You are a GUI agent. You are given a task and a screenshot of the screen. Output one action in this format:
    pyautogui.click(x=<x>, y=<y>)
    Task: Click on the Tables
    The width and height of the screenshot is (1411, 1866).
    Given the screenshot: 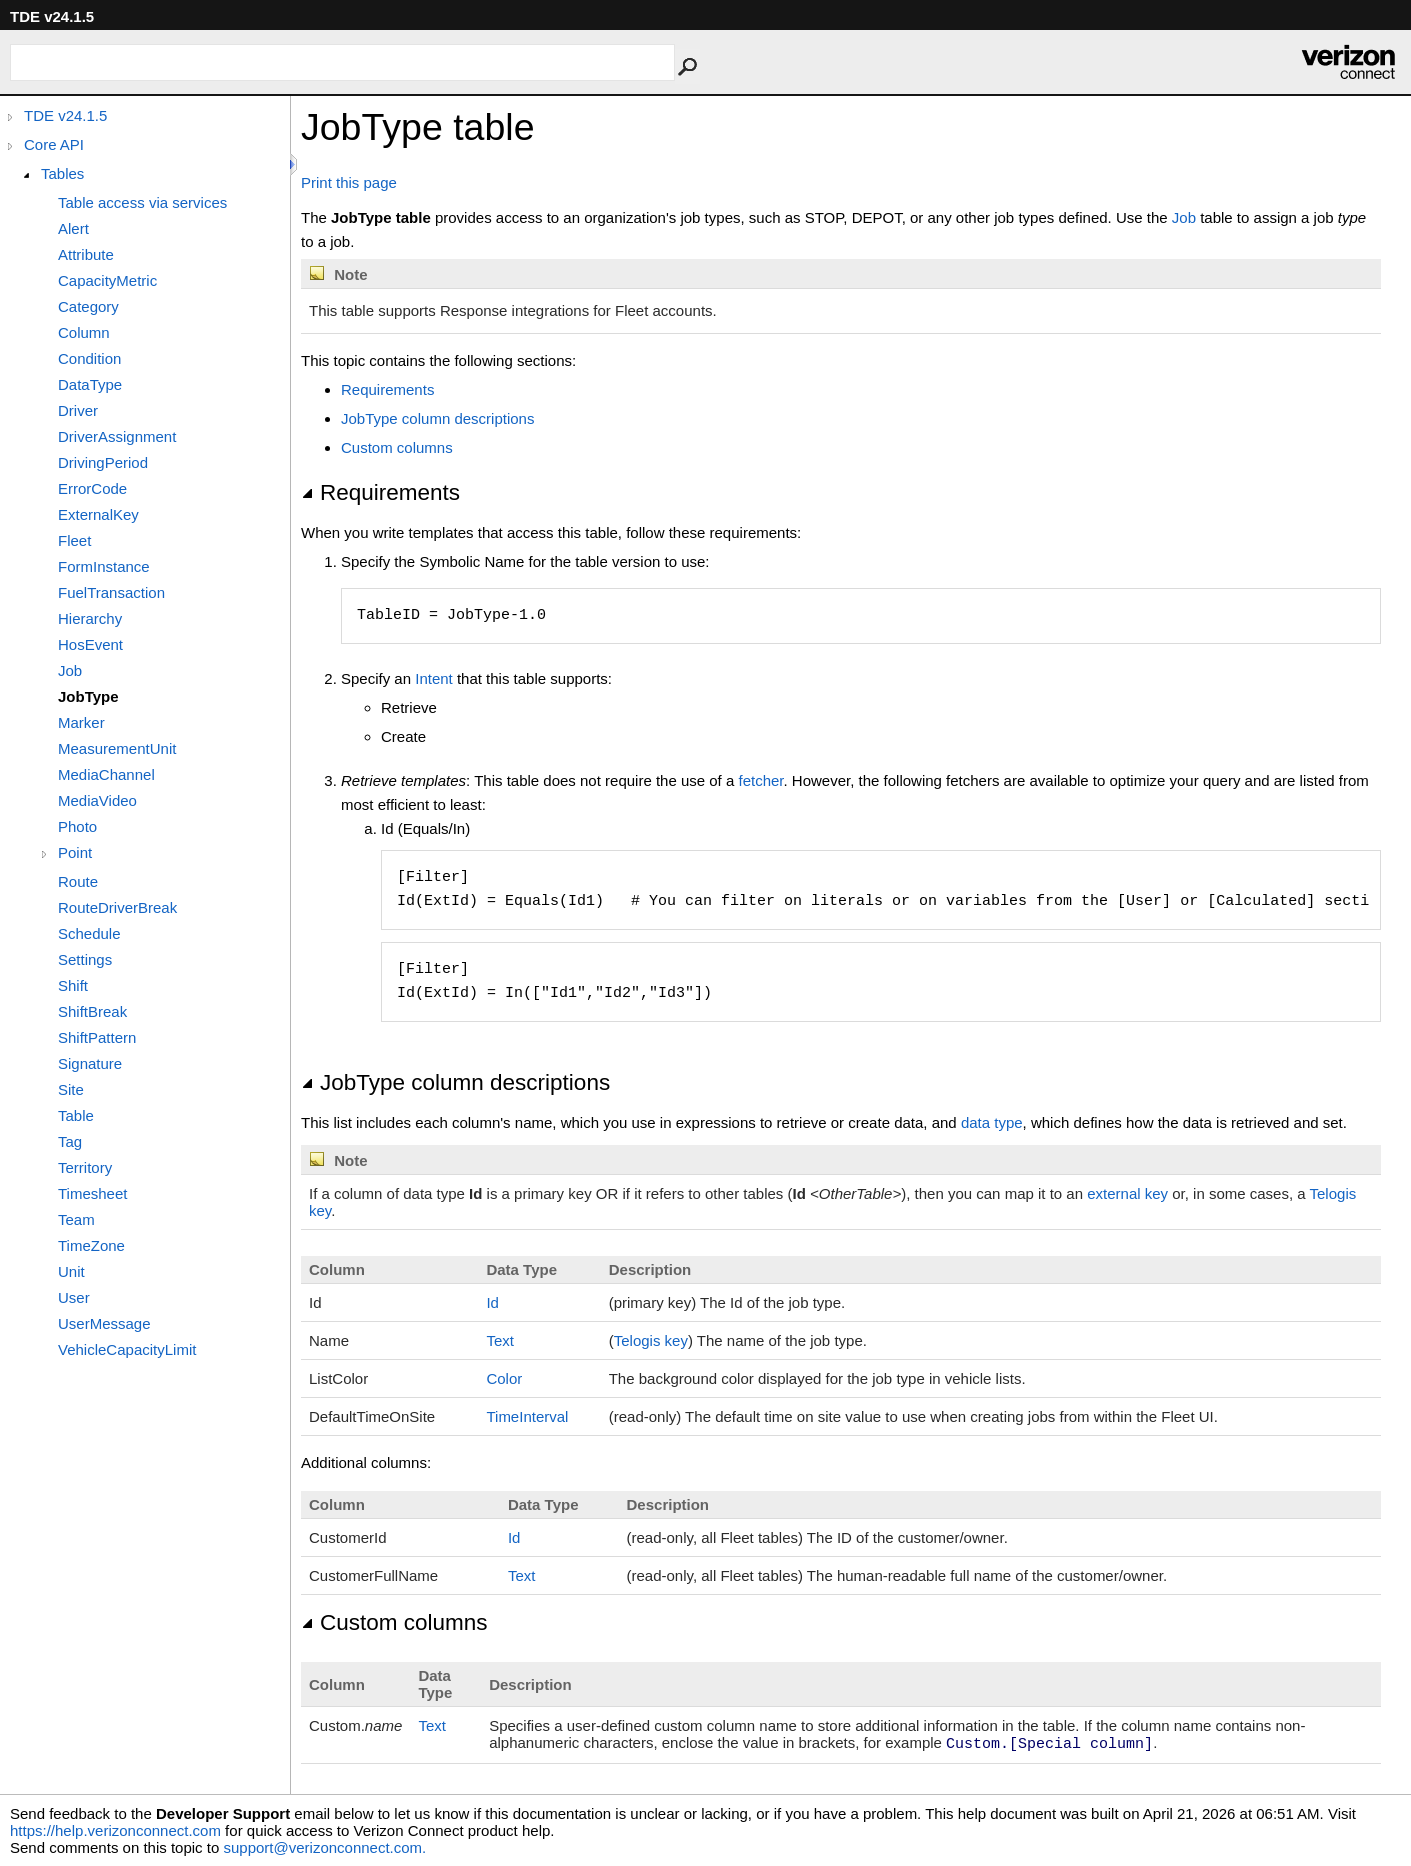 What is the action you would take?
    pyautogui.click(x=62, y=173)
    